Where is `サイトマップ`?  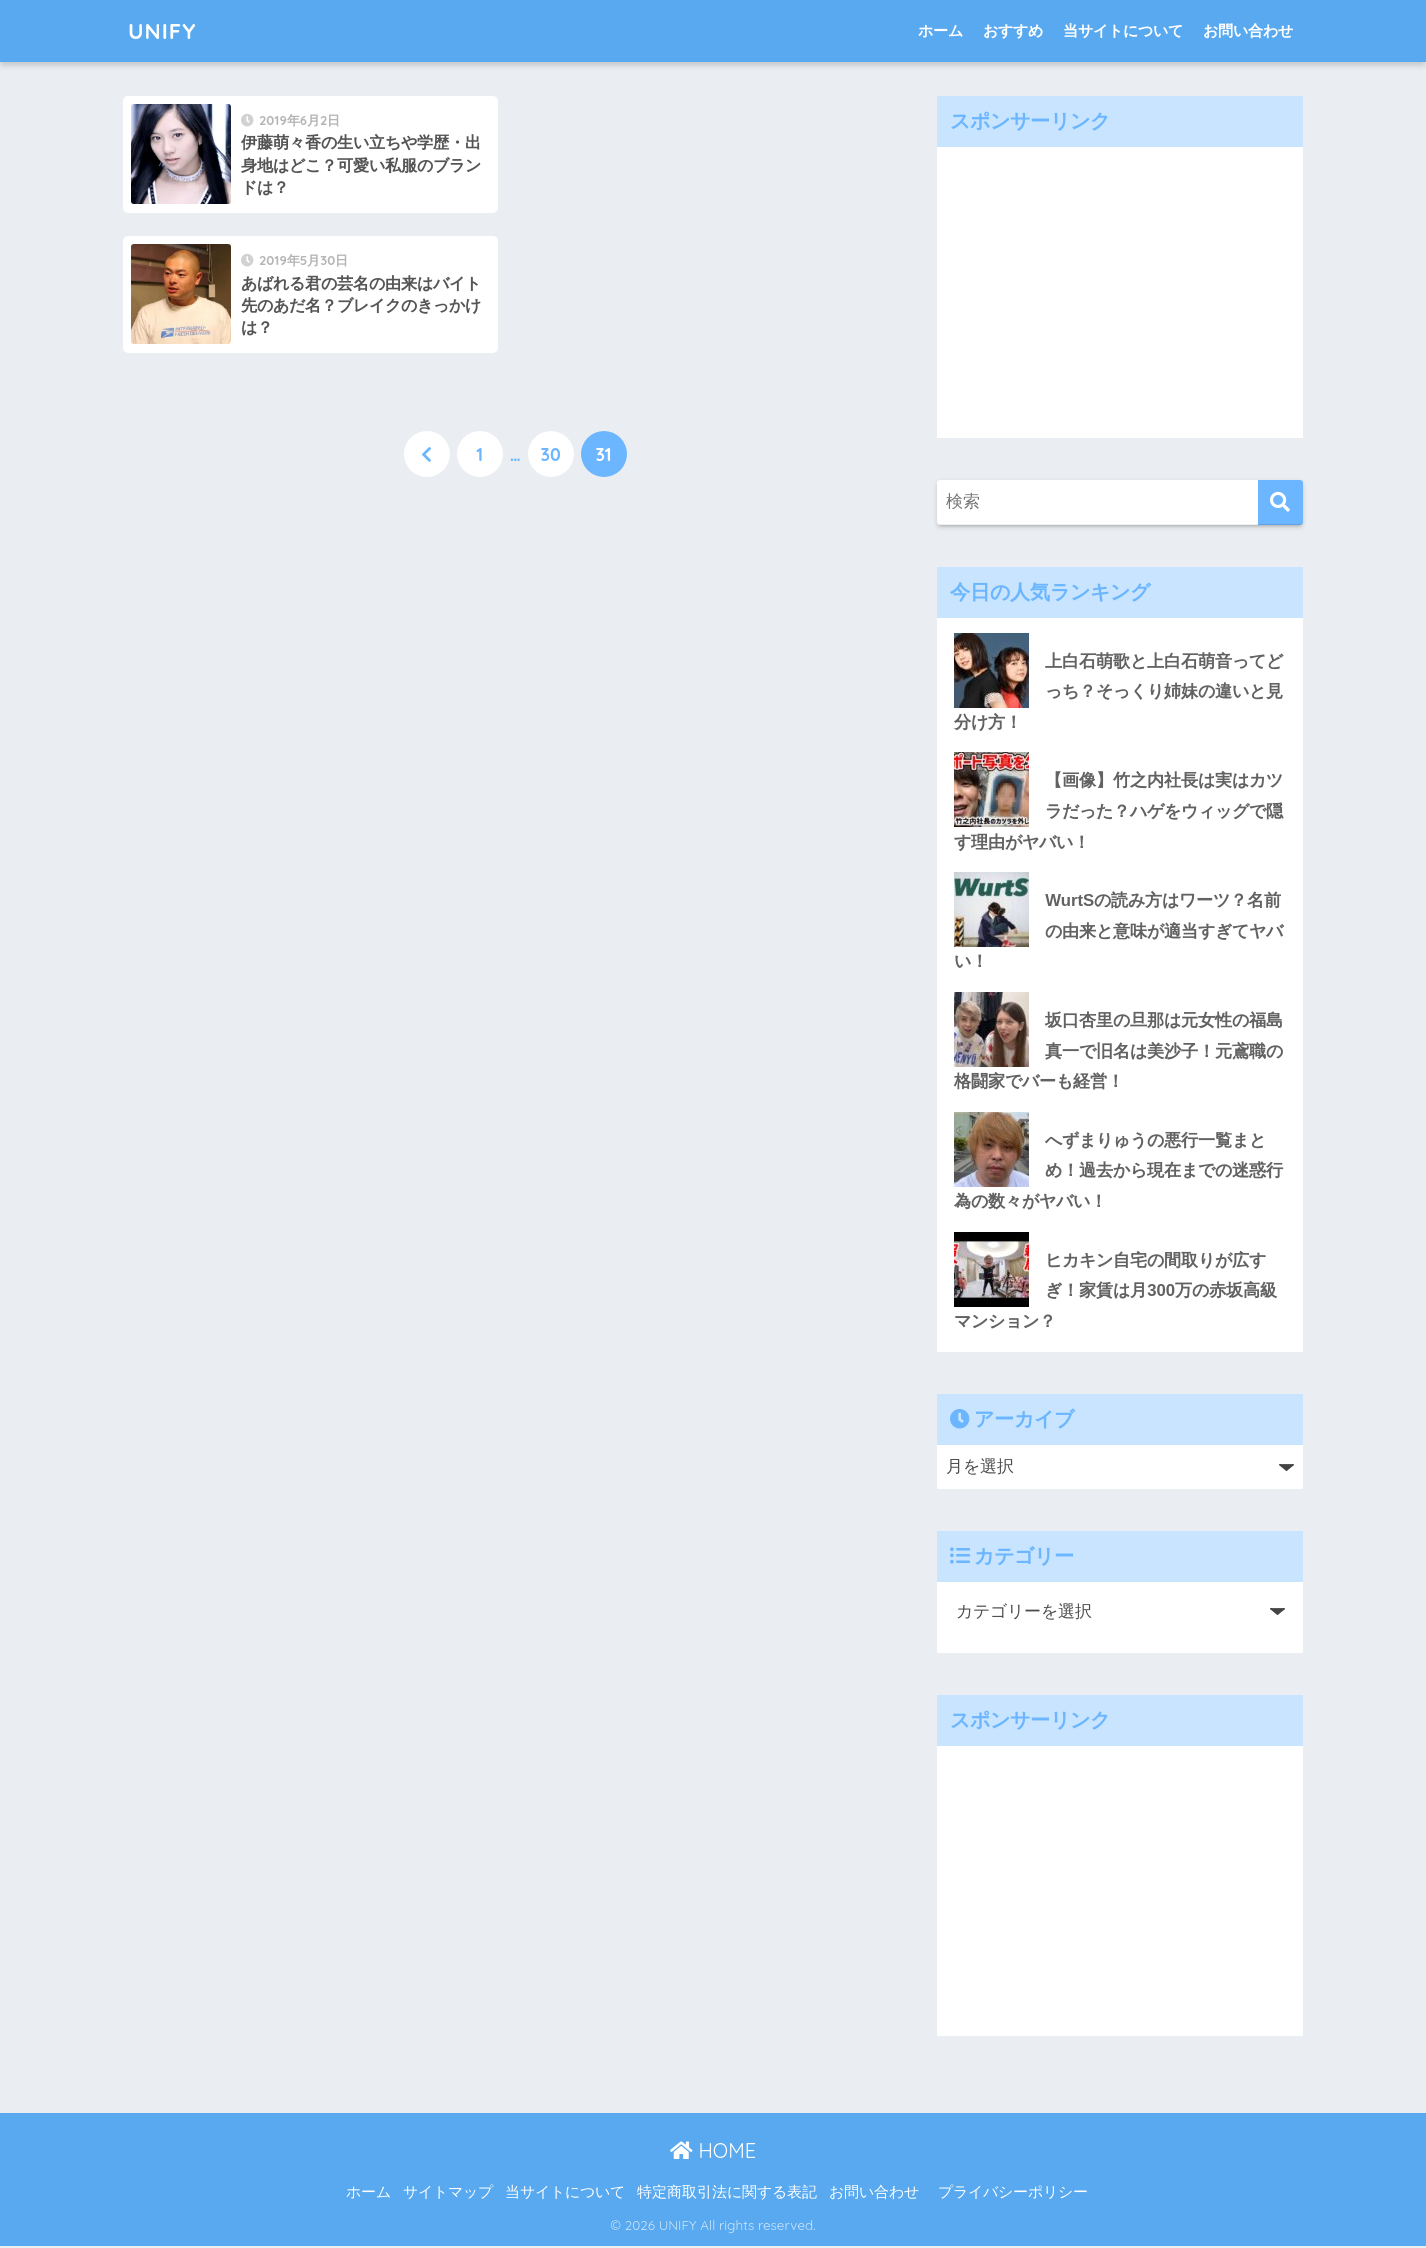
サイトマップ is located at coordinates (448, 2194).